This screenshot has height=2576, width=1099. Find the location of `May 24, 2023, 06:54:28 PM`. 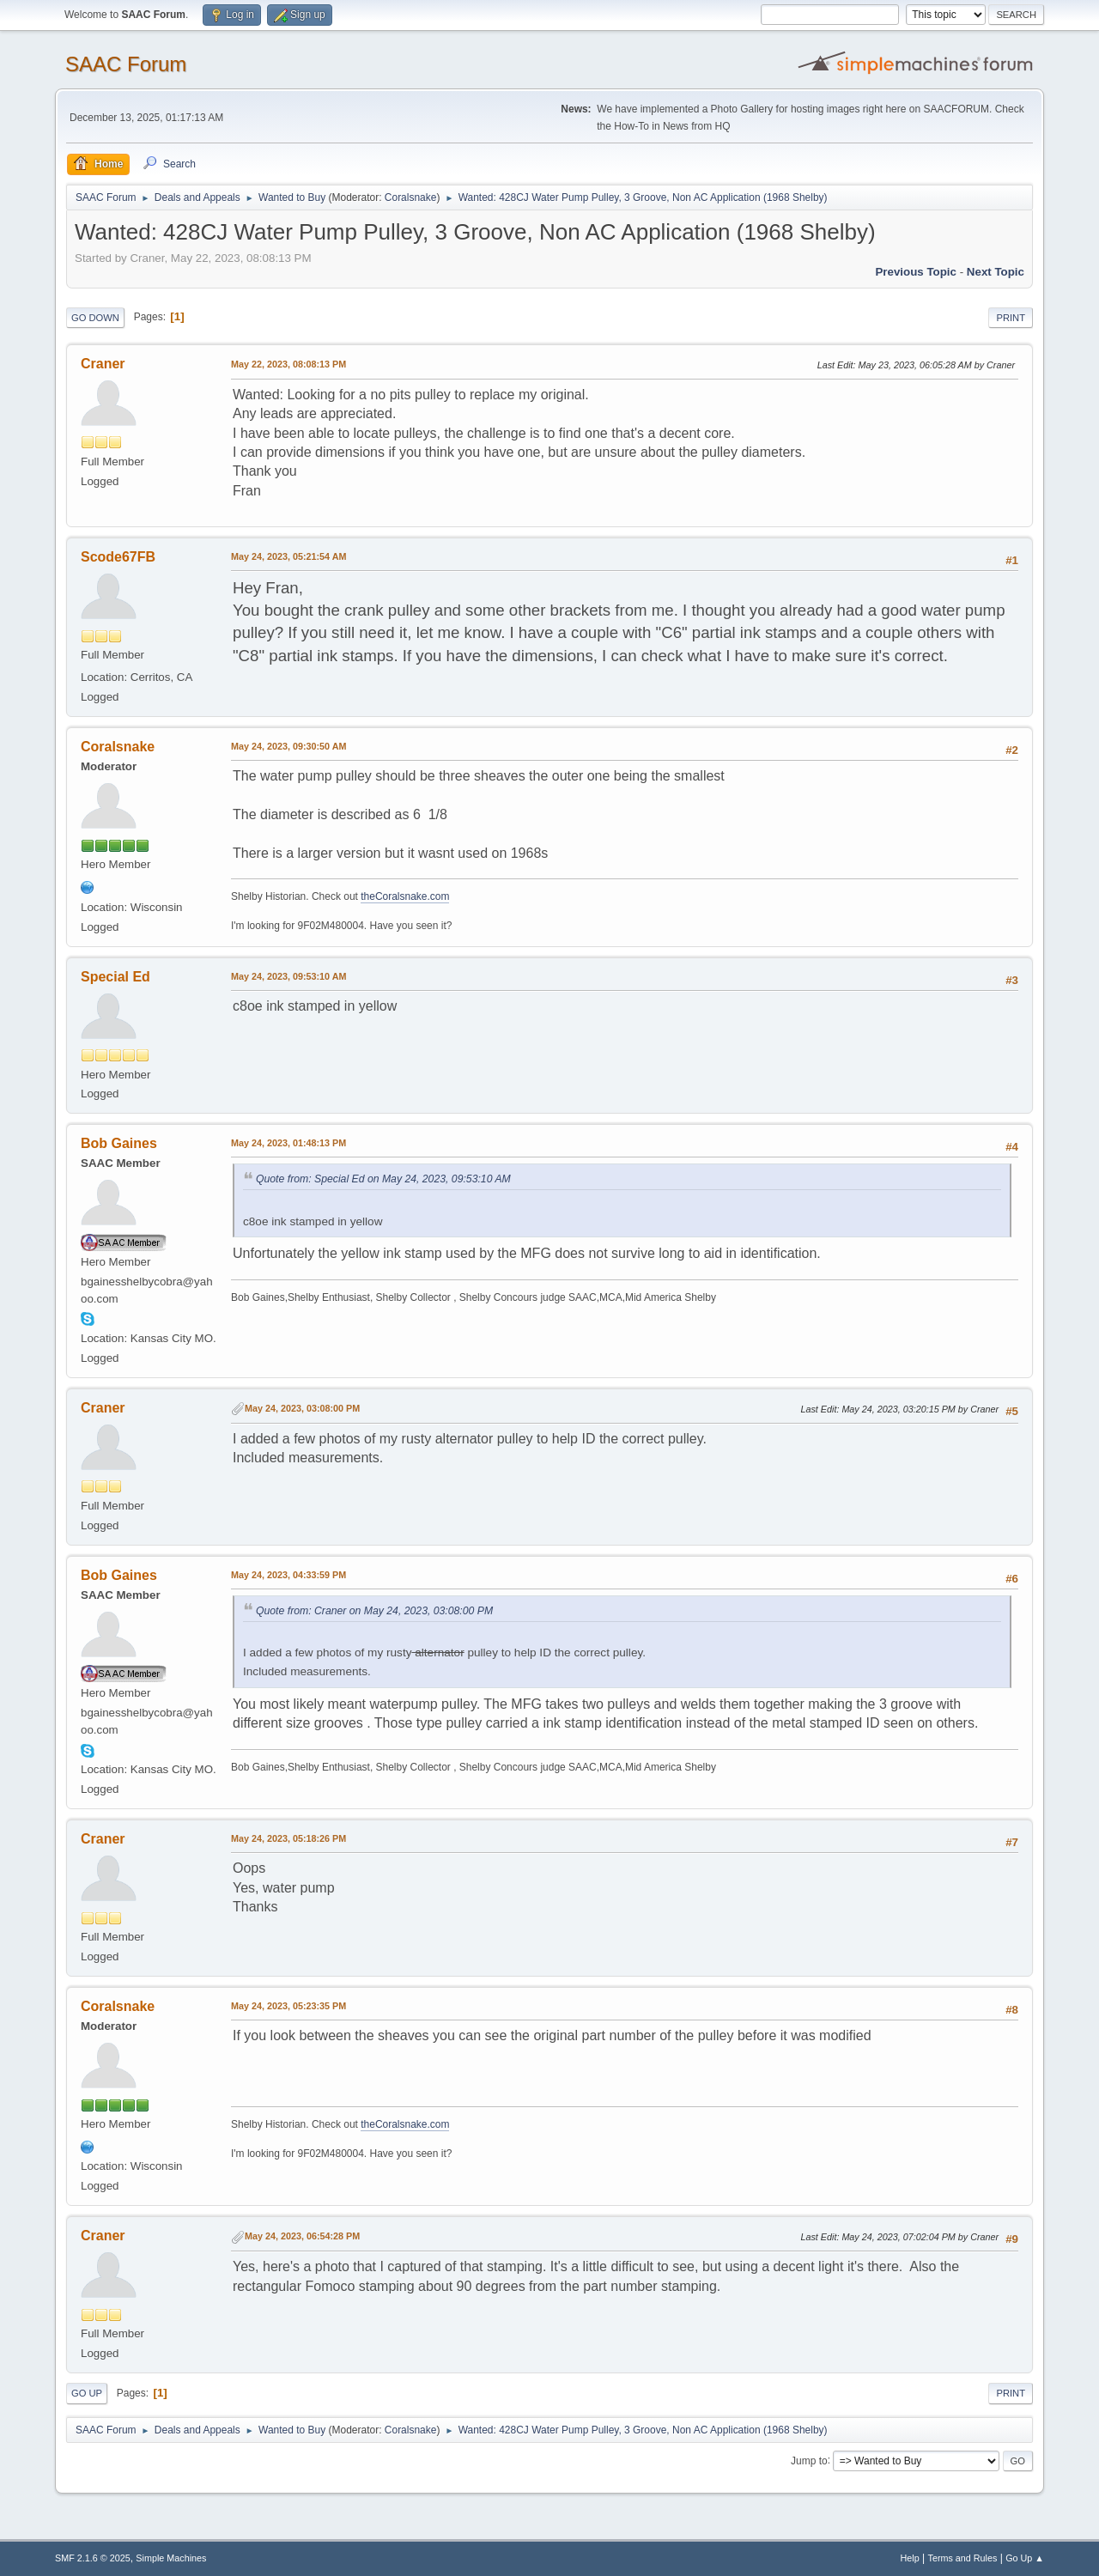

May 24, 2023, 06:54:28 PM is located at coordinates (302, 2236).